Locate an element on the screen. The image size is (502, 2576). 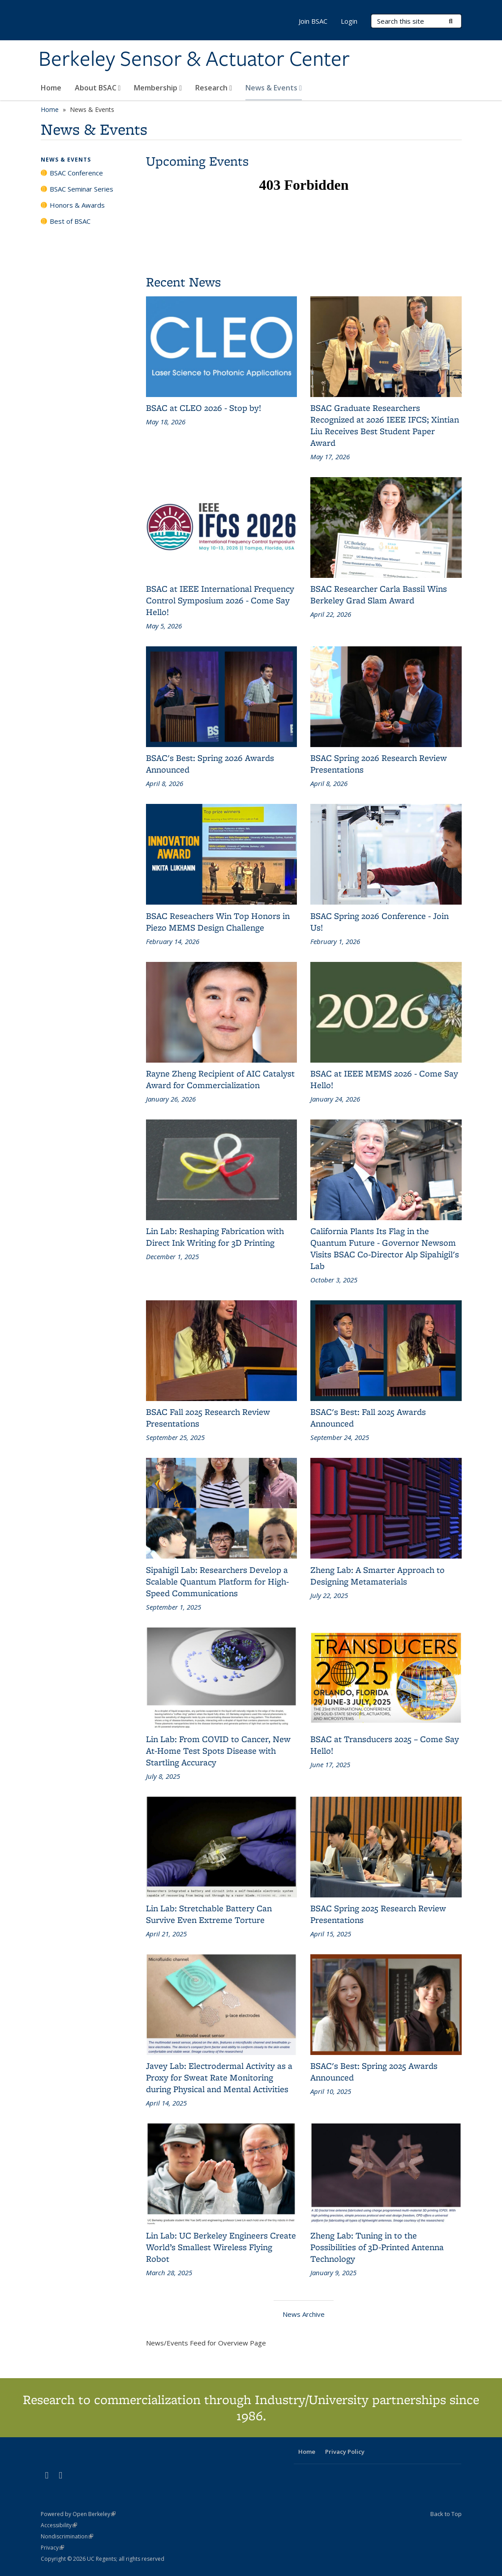
About BSAC is located at coordinates (98, 88).